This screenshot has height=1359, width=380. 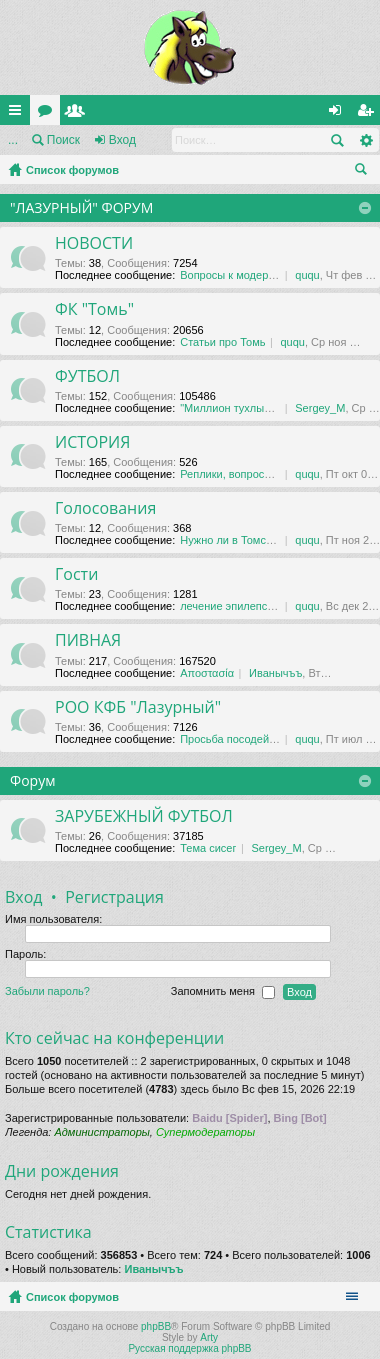 What do you see at coordinates (105, 509) in the screenshot?
I see `Голосования` at bounding box center [105, 509].